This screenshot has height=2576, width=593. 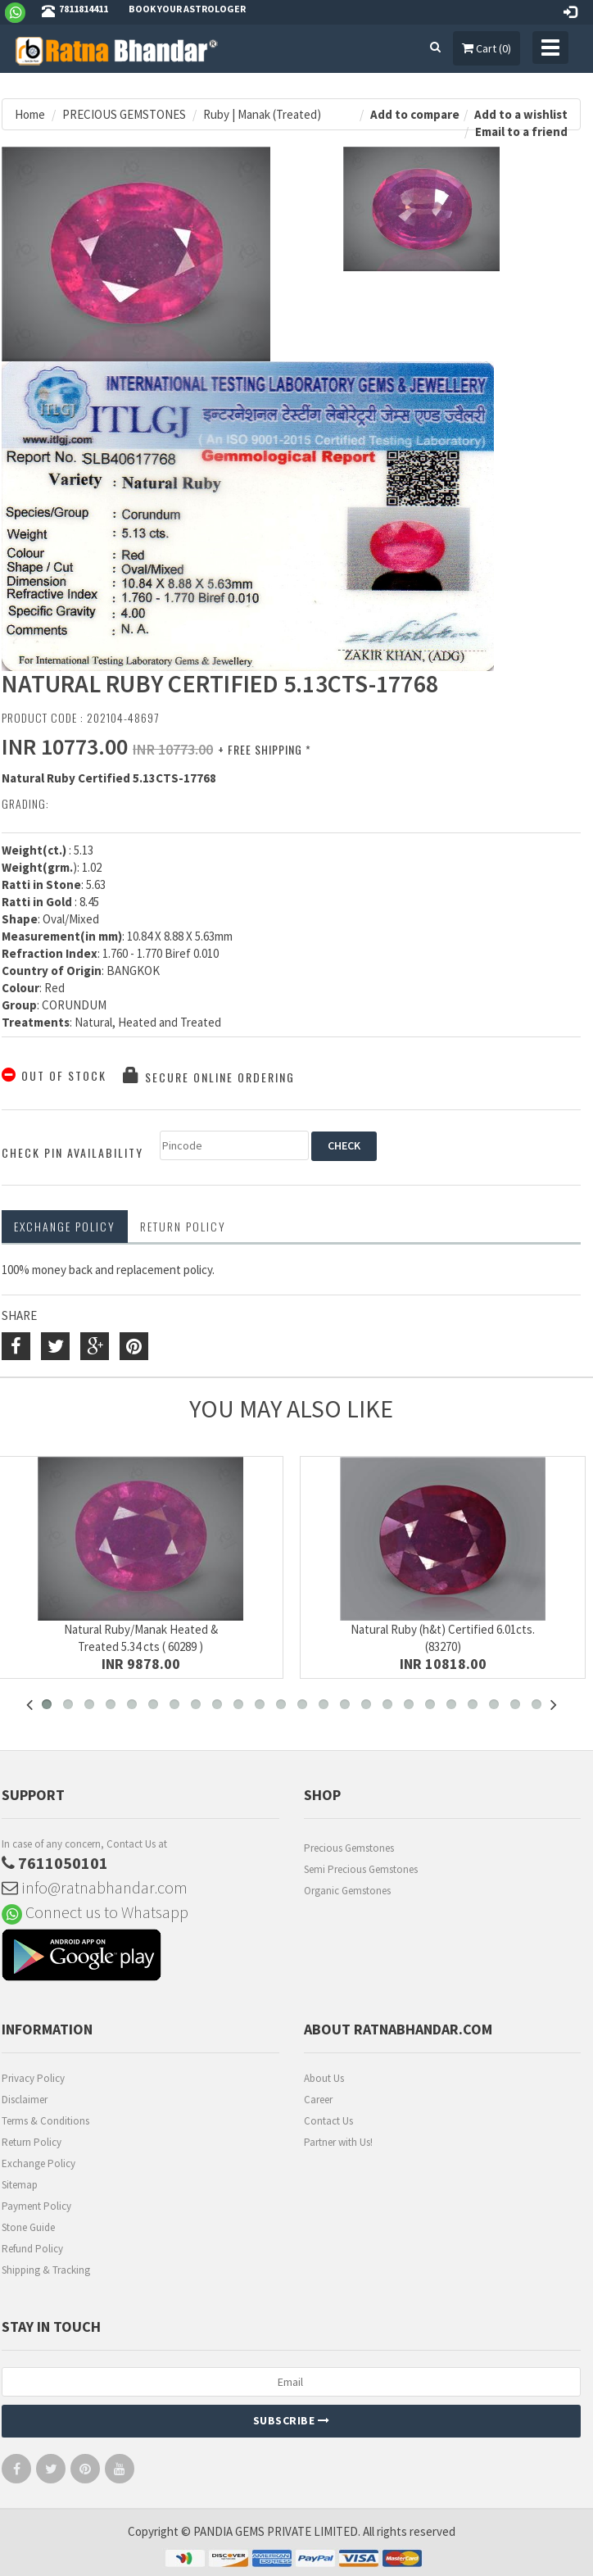 I want to click on Semi Precious Gemstones, so click(x=361, y=1869).